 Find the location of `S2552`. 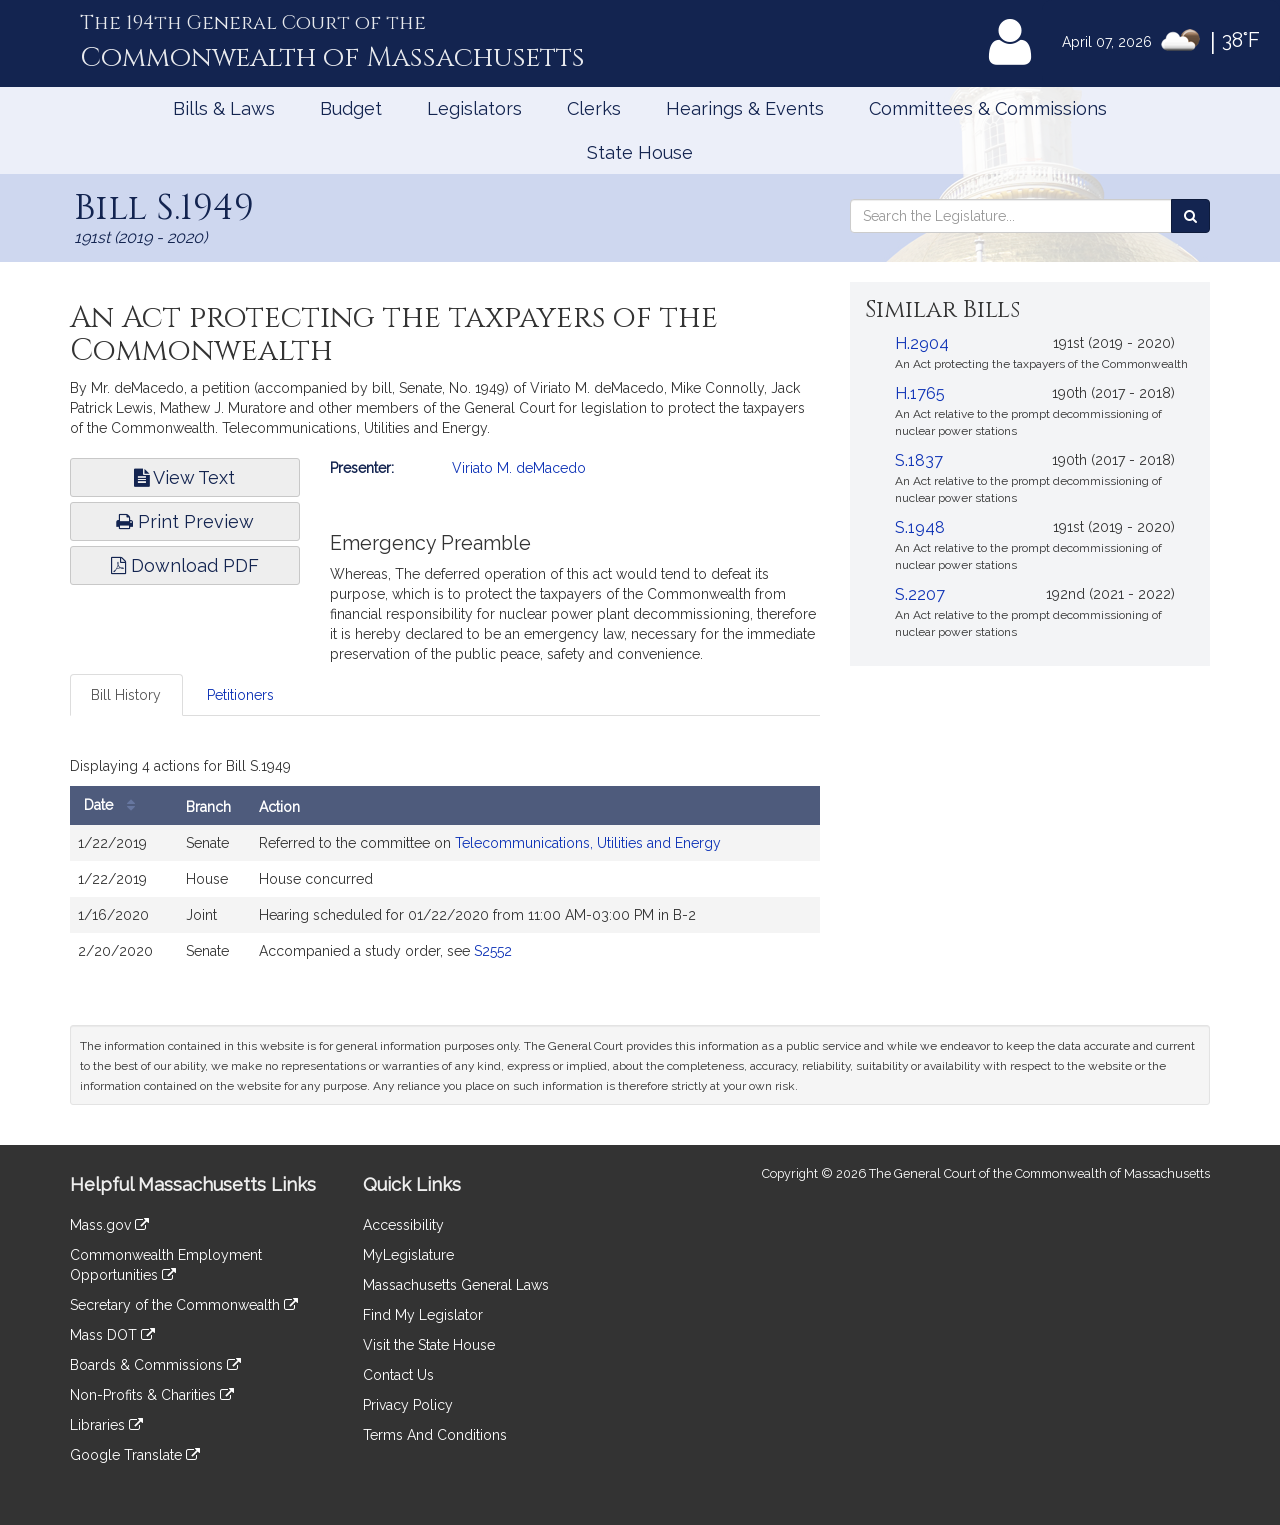

S2552 is located at coordinates (493, 951).